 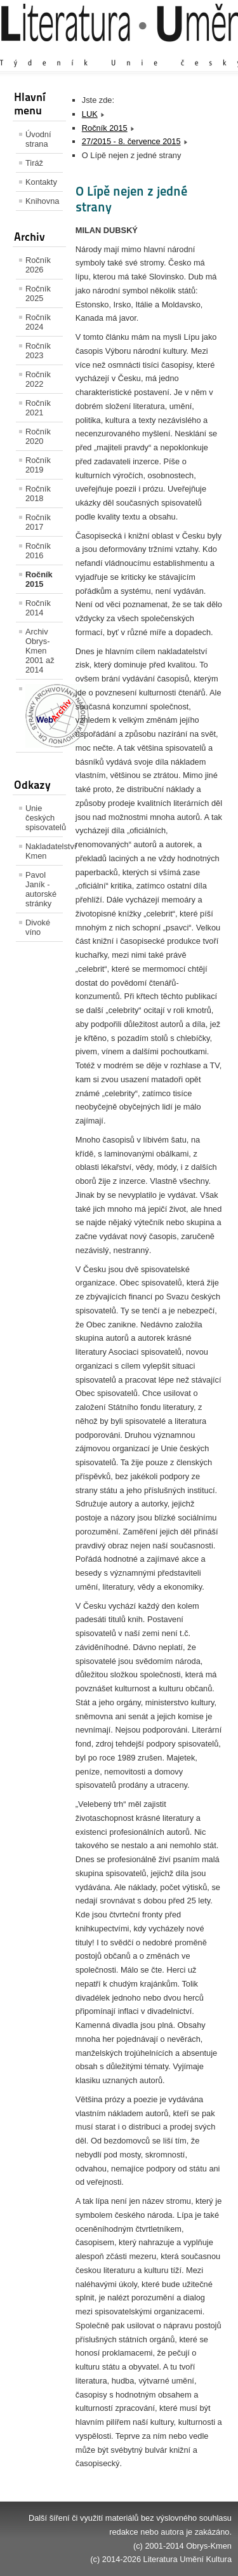 I want to click on Ročník 2016, so click(x=38, y=550).